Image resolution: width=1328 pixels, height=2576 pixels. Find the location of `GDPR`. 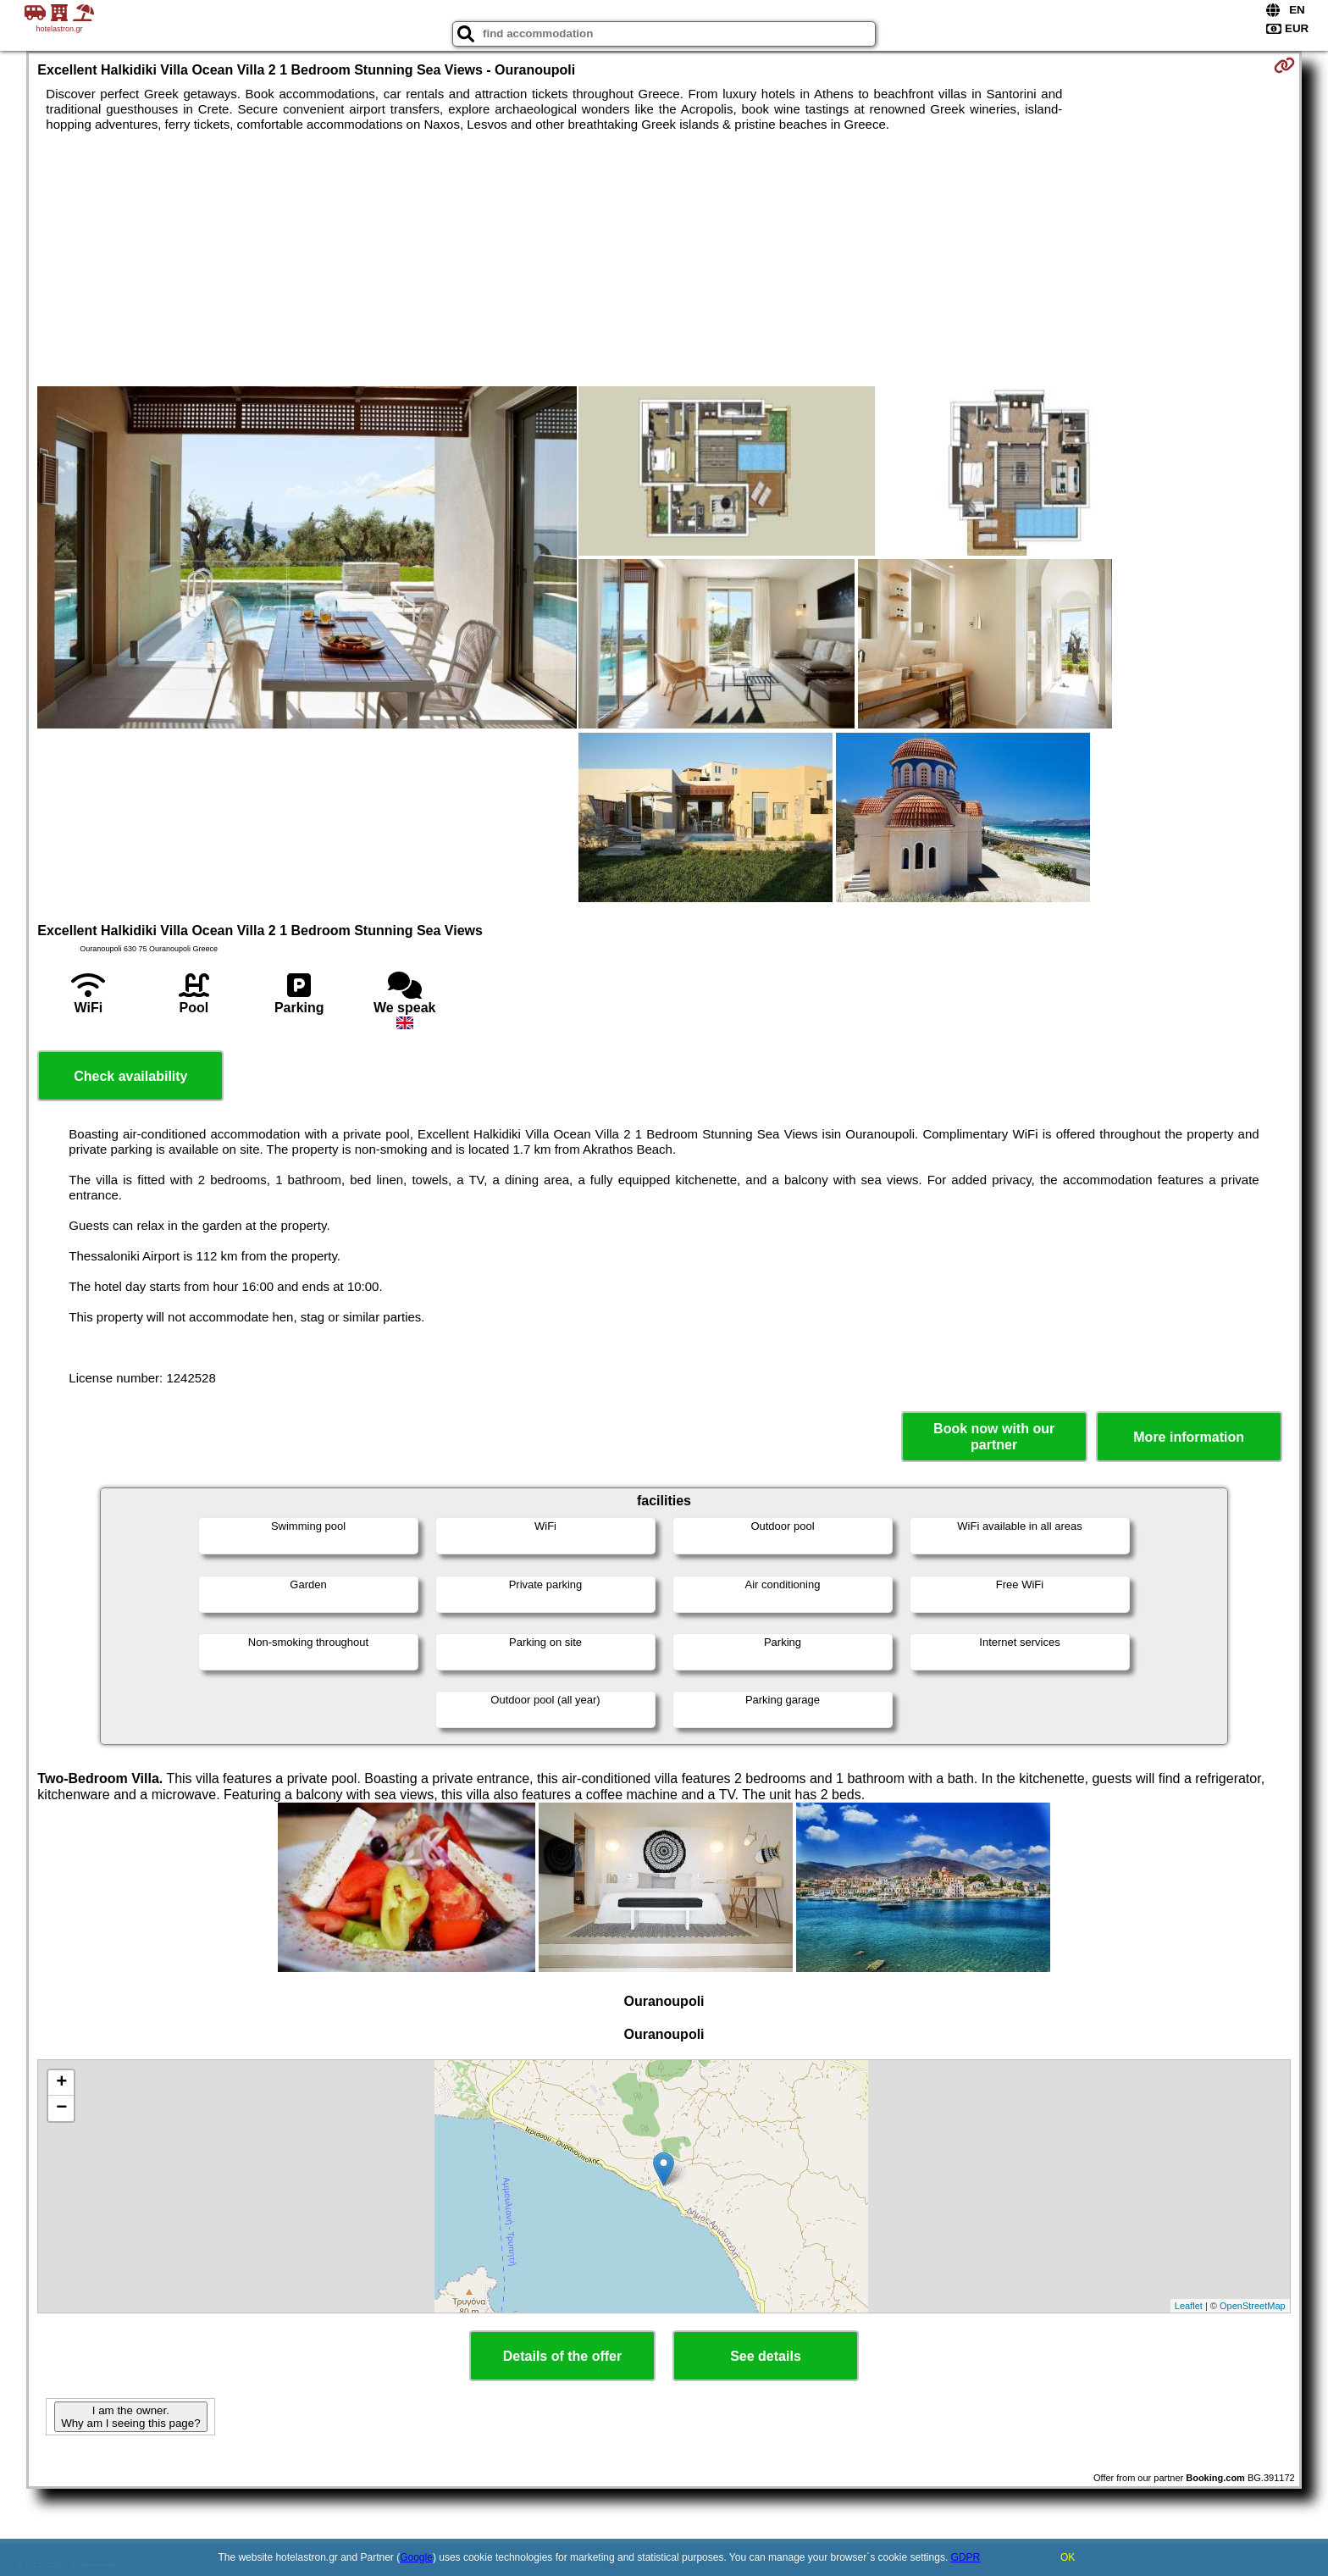

GDPR is located at coordinates (966, 2557).